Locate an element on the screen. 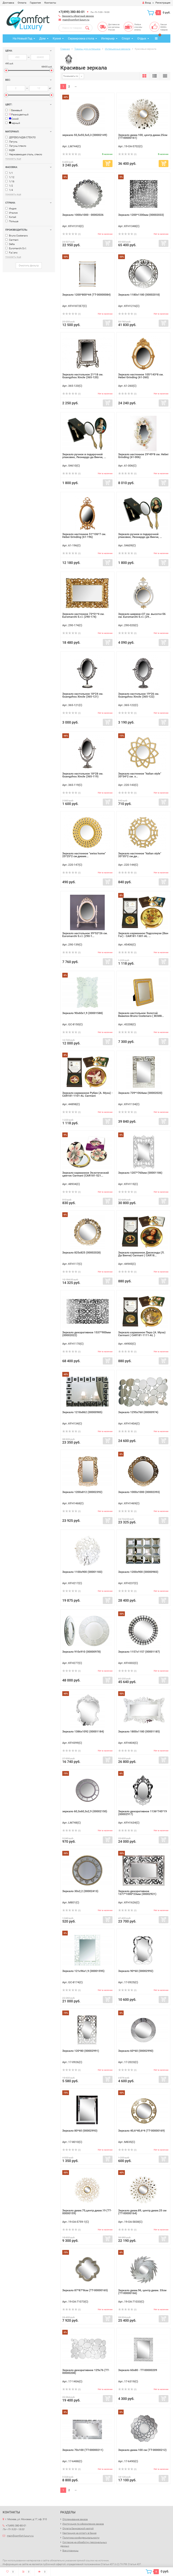 The width and height of the screenshot is (173, 2576). Политика конфиденциальности is located at coordinates (80, 2537).